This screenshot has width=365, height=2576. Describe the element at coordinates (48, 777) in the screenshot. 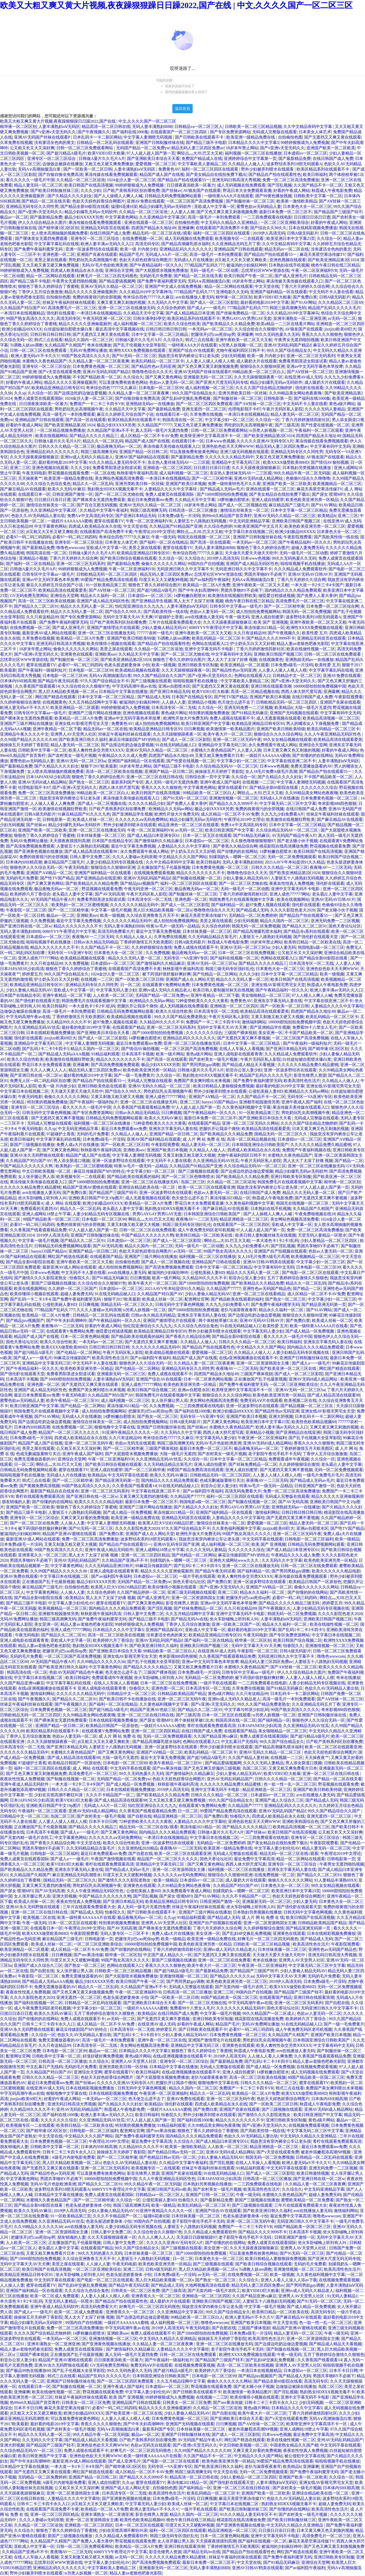

I see `日本JAPANESE少妇高清` at that location.